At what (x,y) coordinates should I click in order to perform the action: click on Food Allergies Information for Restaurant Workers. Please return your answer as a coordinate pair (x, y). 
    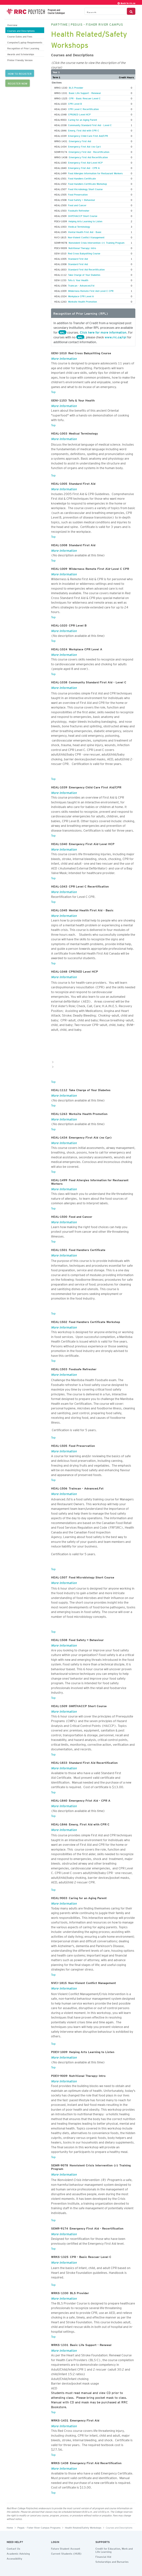
    Looking at the image, I should click on (95, 173).